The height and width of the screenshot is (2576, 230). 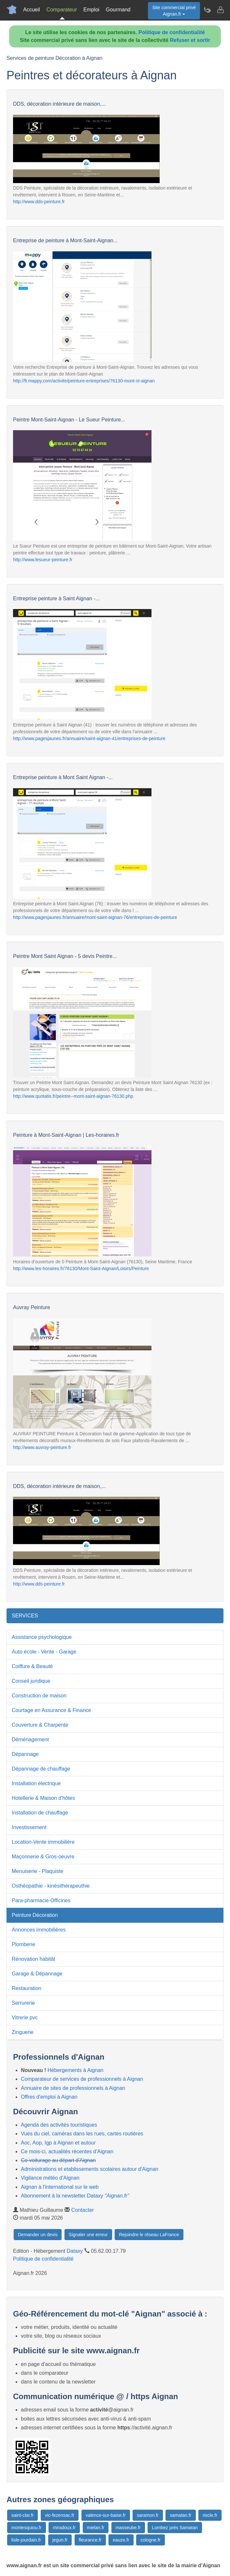 What do you see at coordinates (81, 1268) in the screenshot?
I see `http://www.les-horaires.fr/76130/Mont-Saint-Aignan/Loisirs/Peinture` at bounding box center [81, 1268].